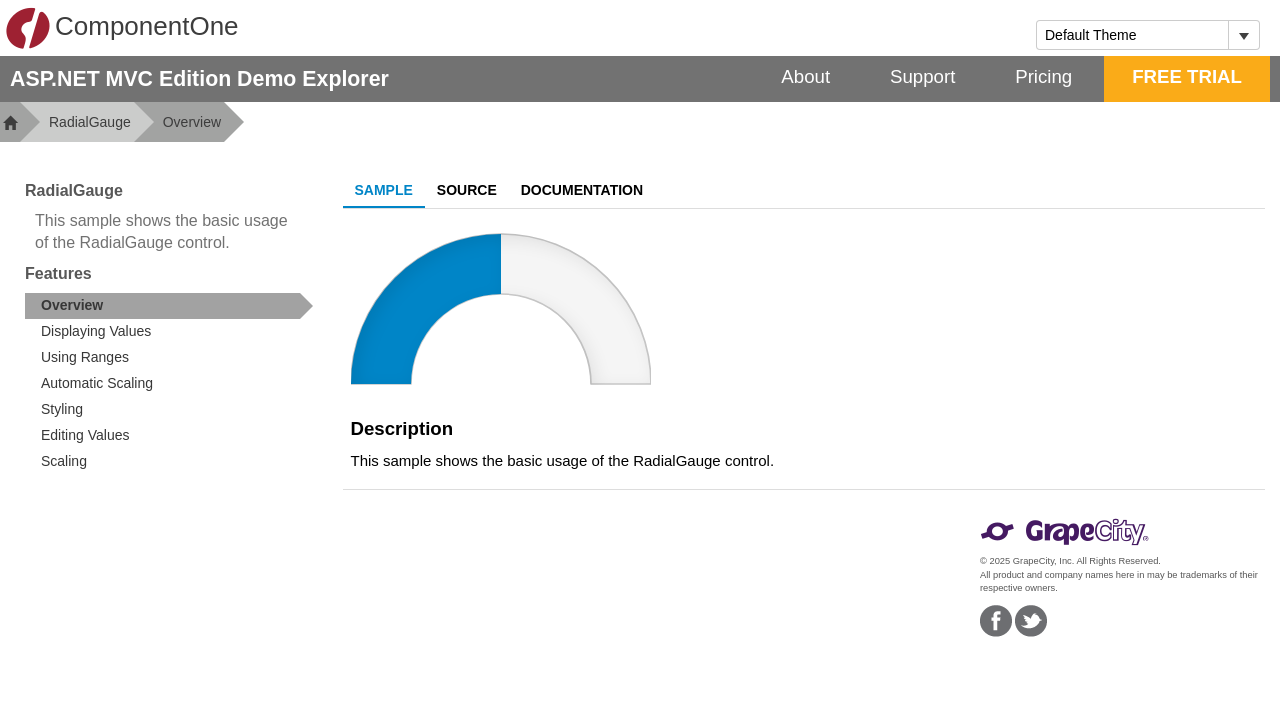 The image size is (1280, 720). Describe the element at coordinates (1132, 35) in the screenshot. I see `[combobox]` at that location.